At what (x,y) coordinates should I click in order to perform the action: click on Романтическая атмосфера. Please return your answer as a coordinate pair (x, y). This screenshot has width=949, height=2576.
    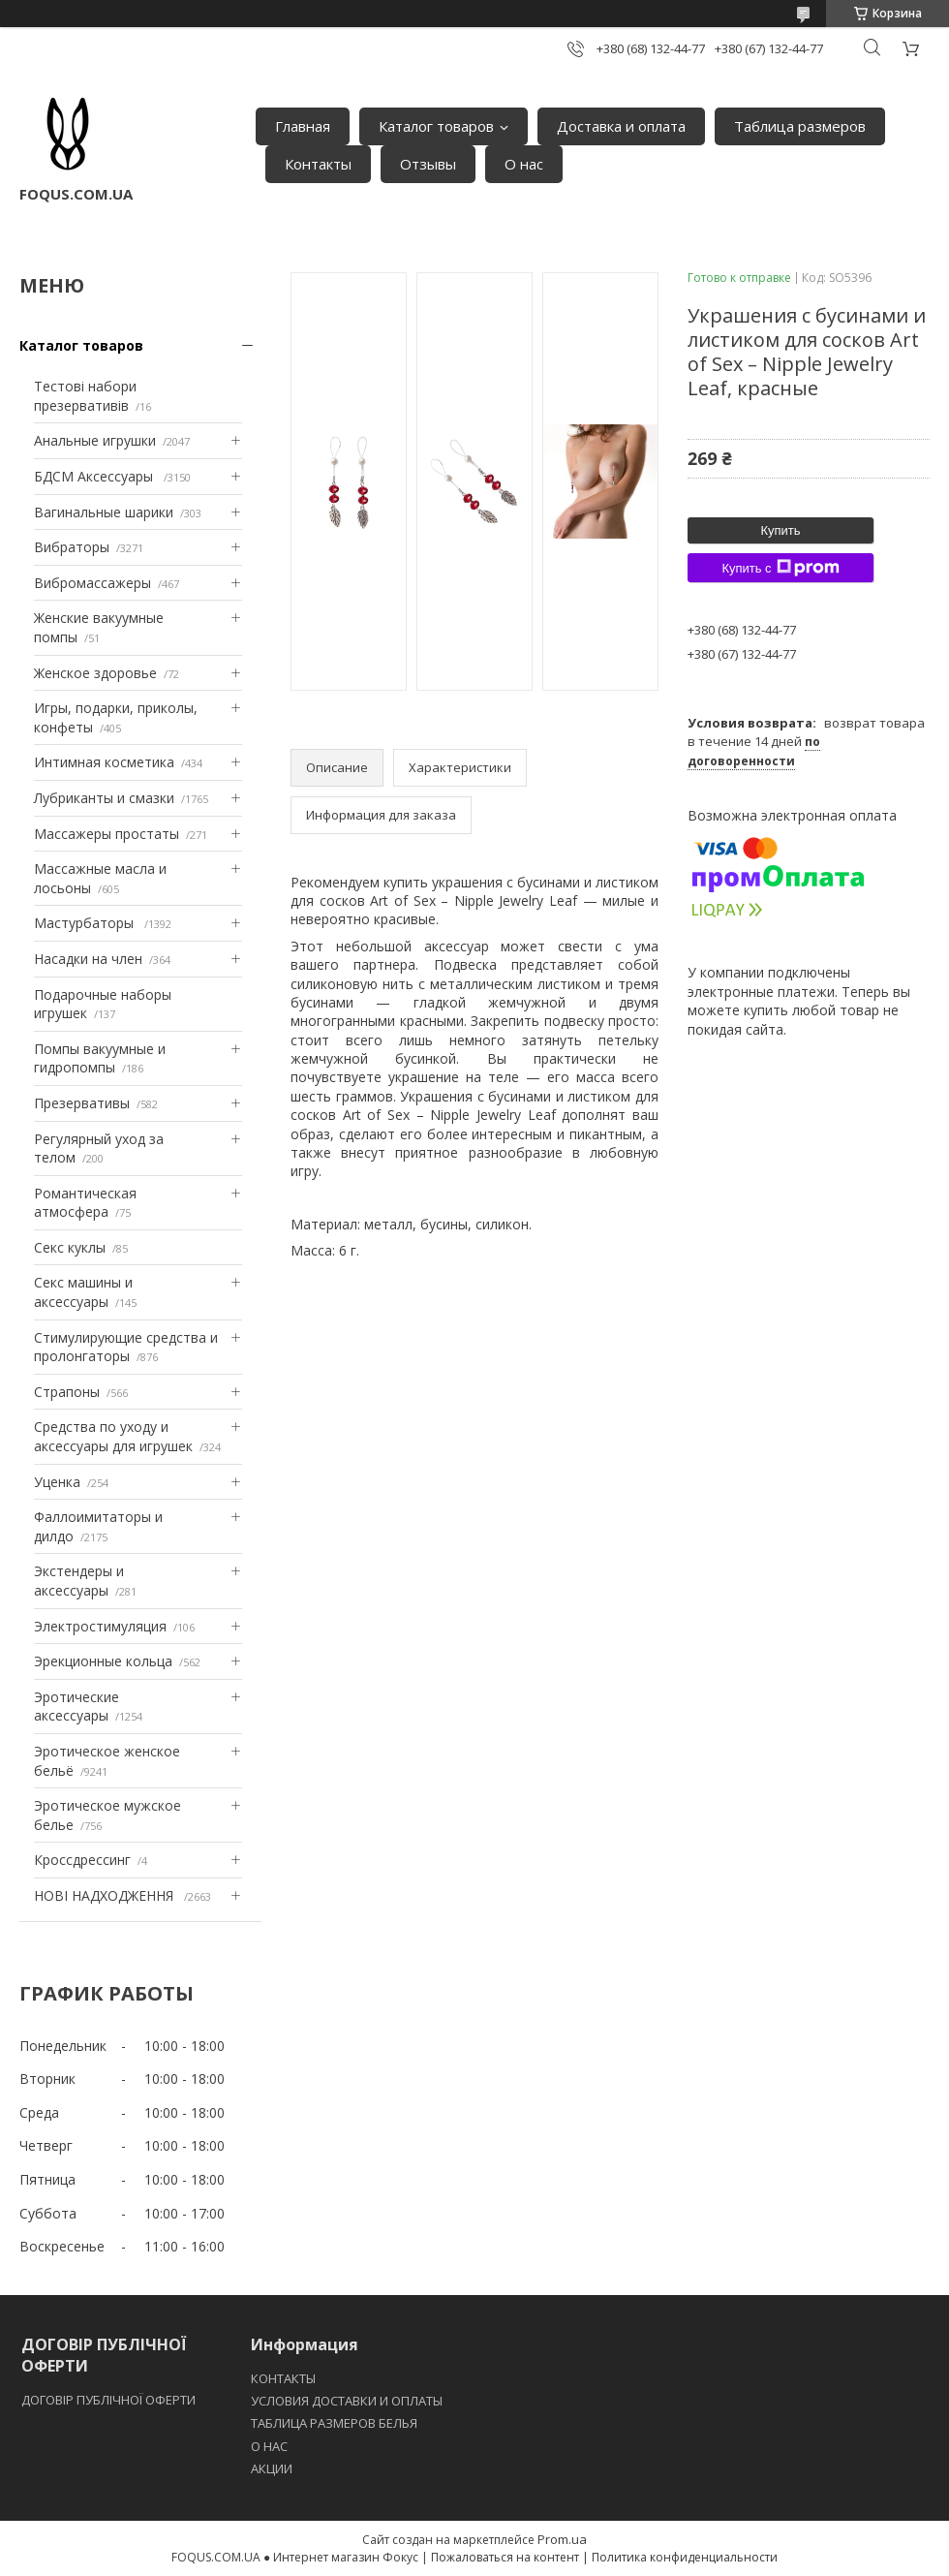
    Looking at the image, I should click on (85, 1203).